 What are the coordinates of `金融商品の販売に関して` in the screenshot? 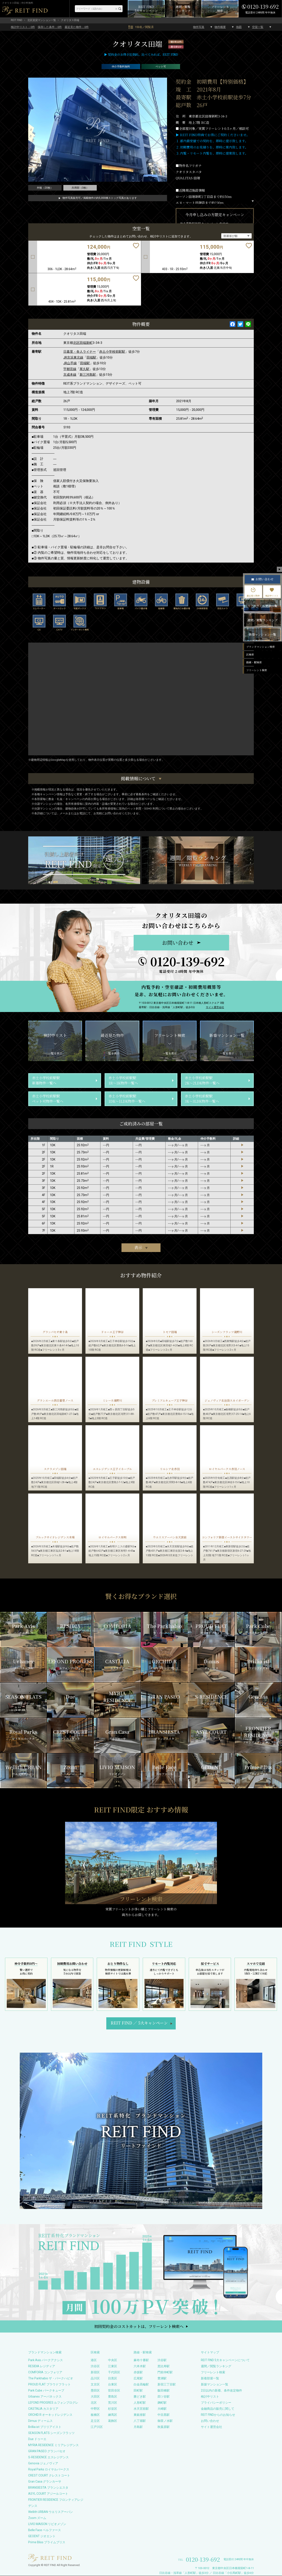 It's located at (217, 2408).